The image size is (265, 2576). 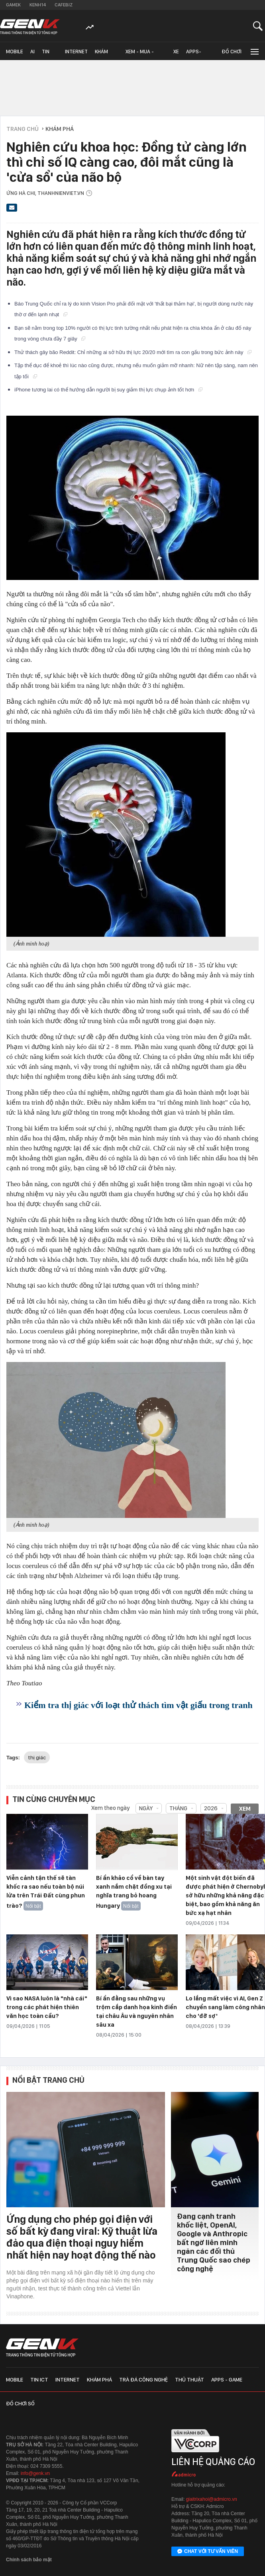 I want to click on Trà đá công nghệ, so click(x=143, y=2379).